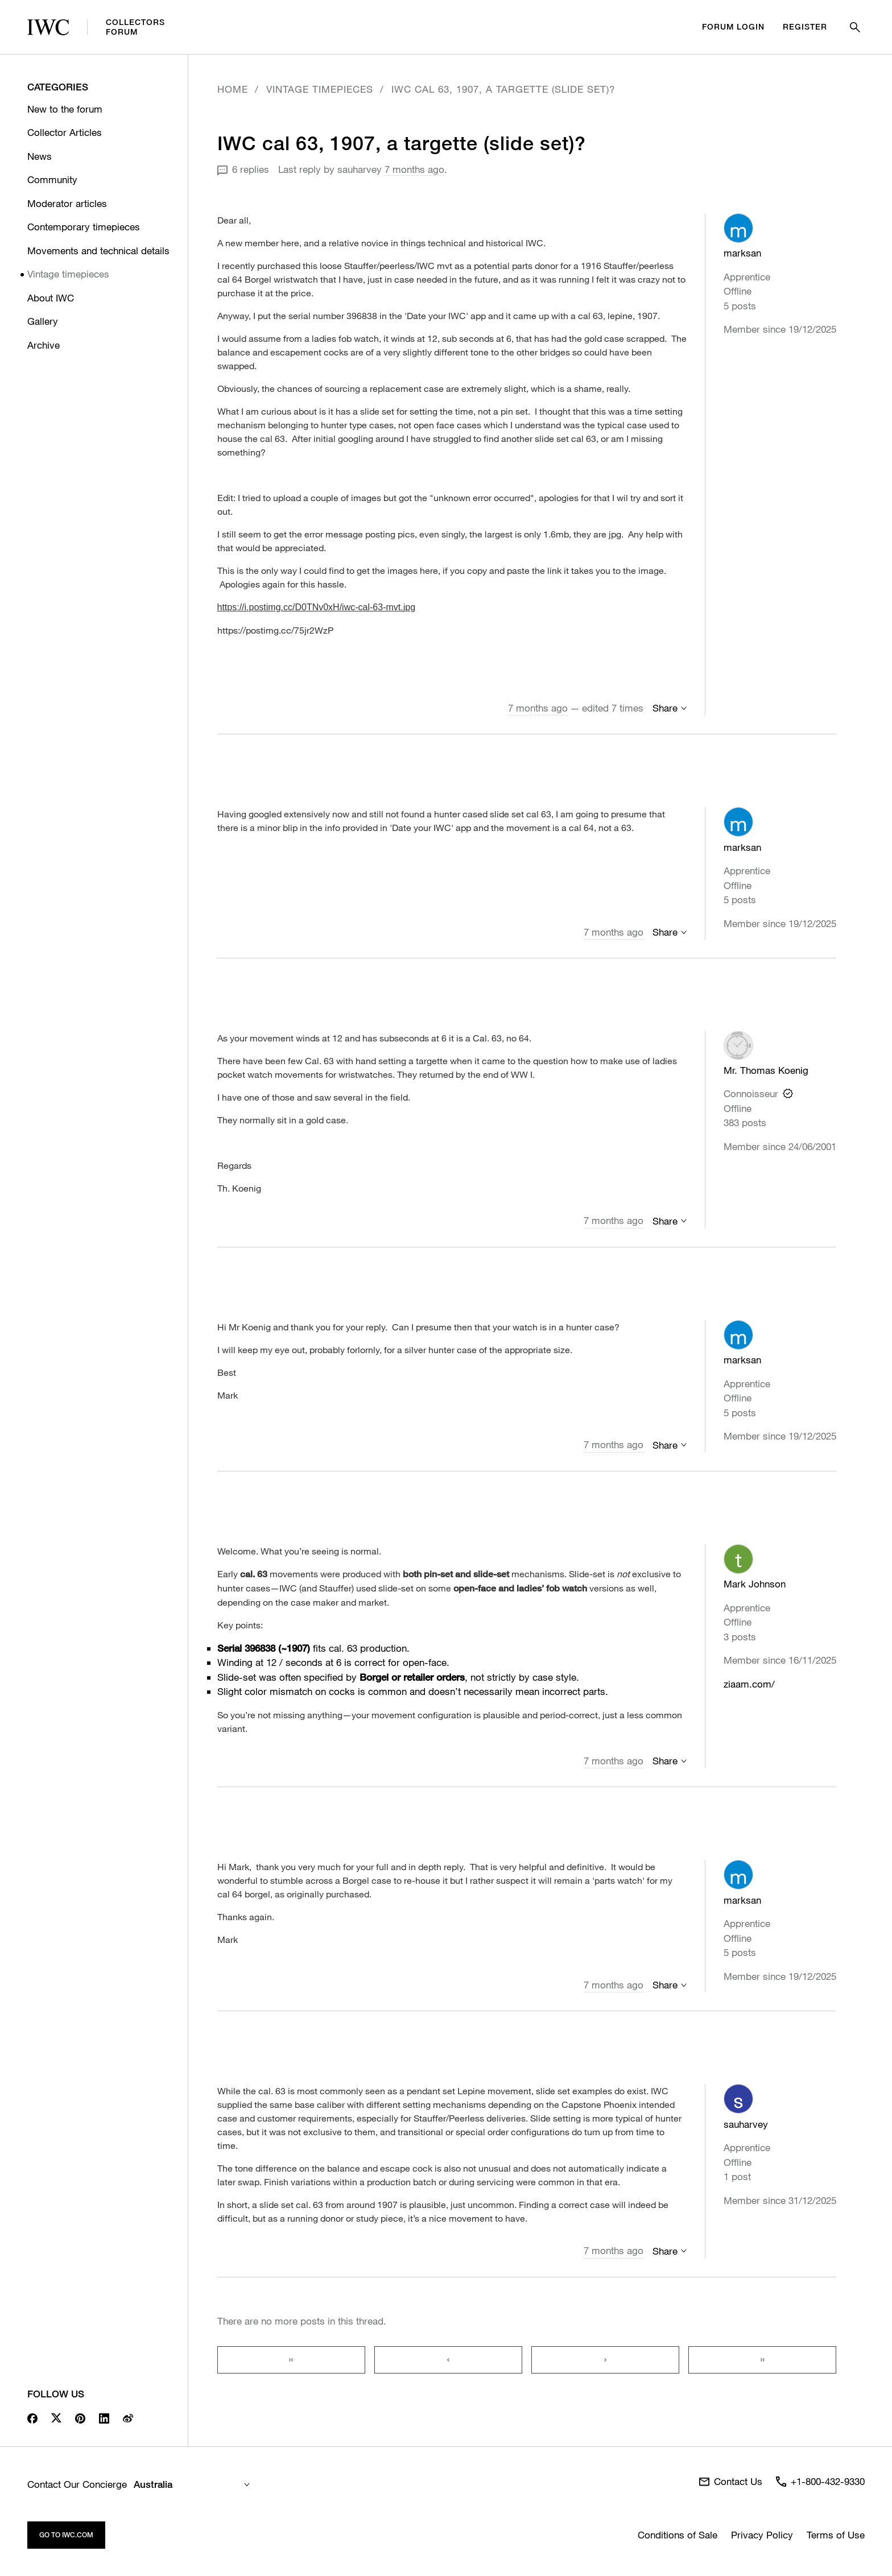 This screenshot has width=892, height=2576. I want to click on About IWC, so click(50, 298).